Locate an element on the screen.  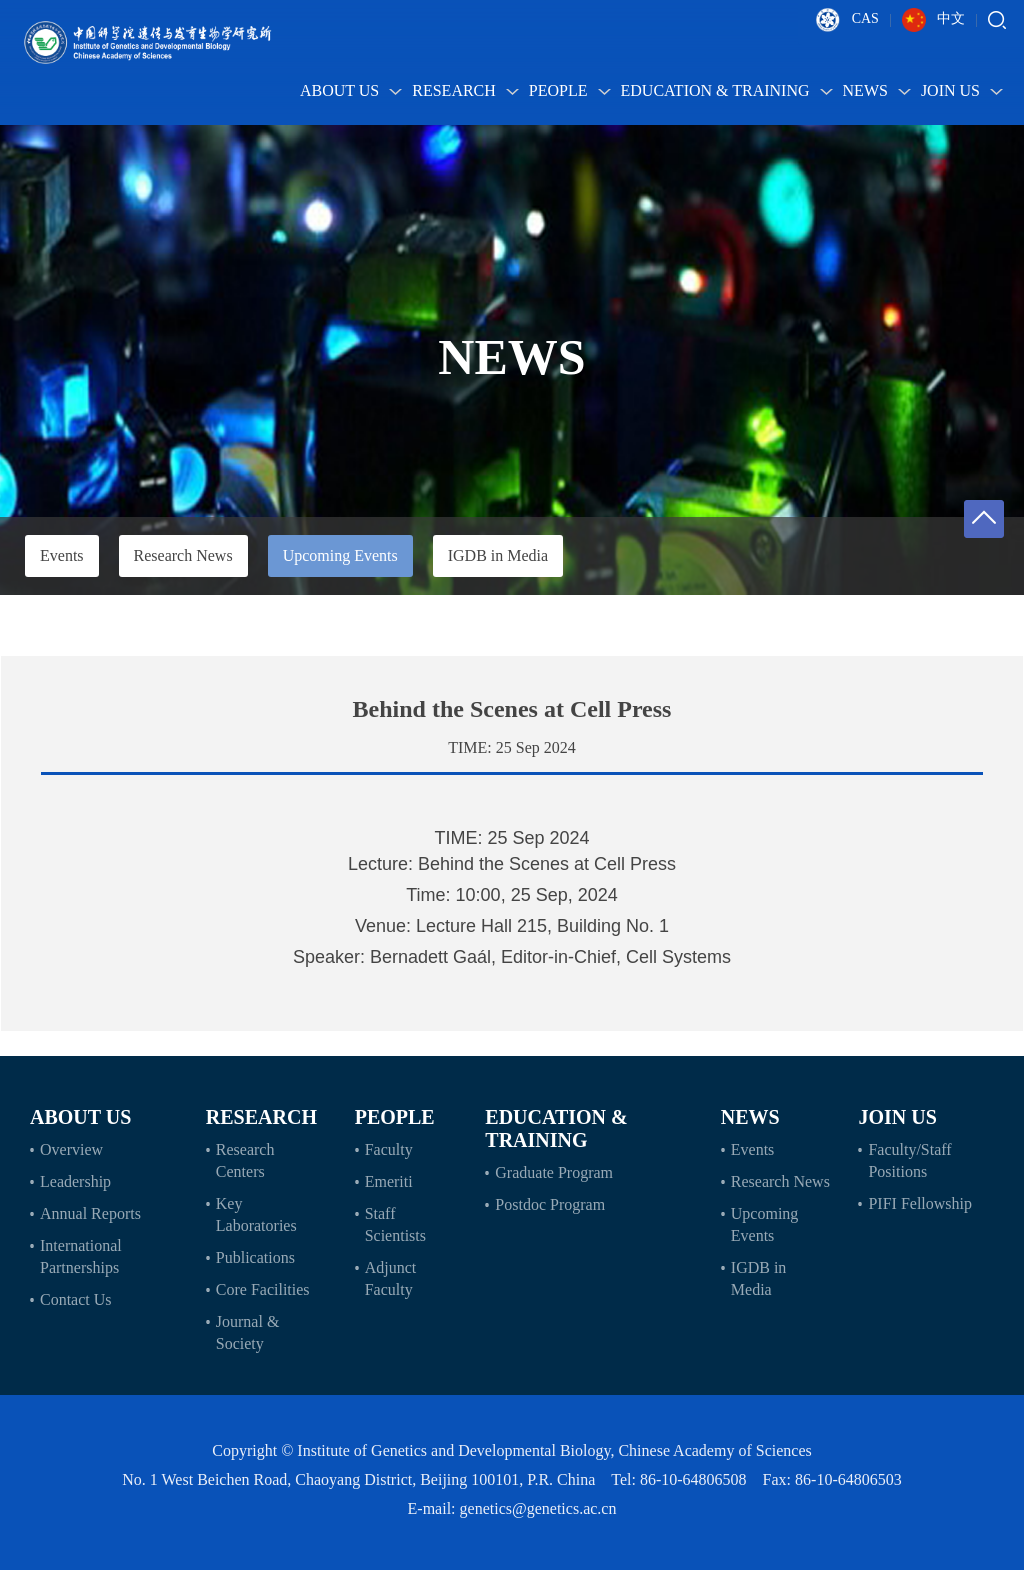
PIFI Fellowship is located at coordinates (920, 1203).